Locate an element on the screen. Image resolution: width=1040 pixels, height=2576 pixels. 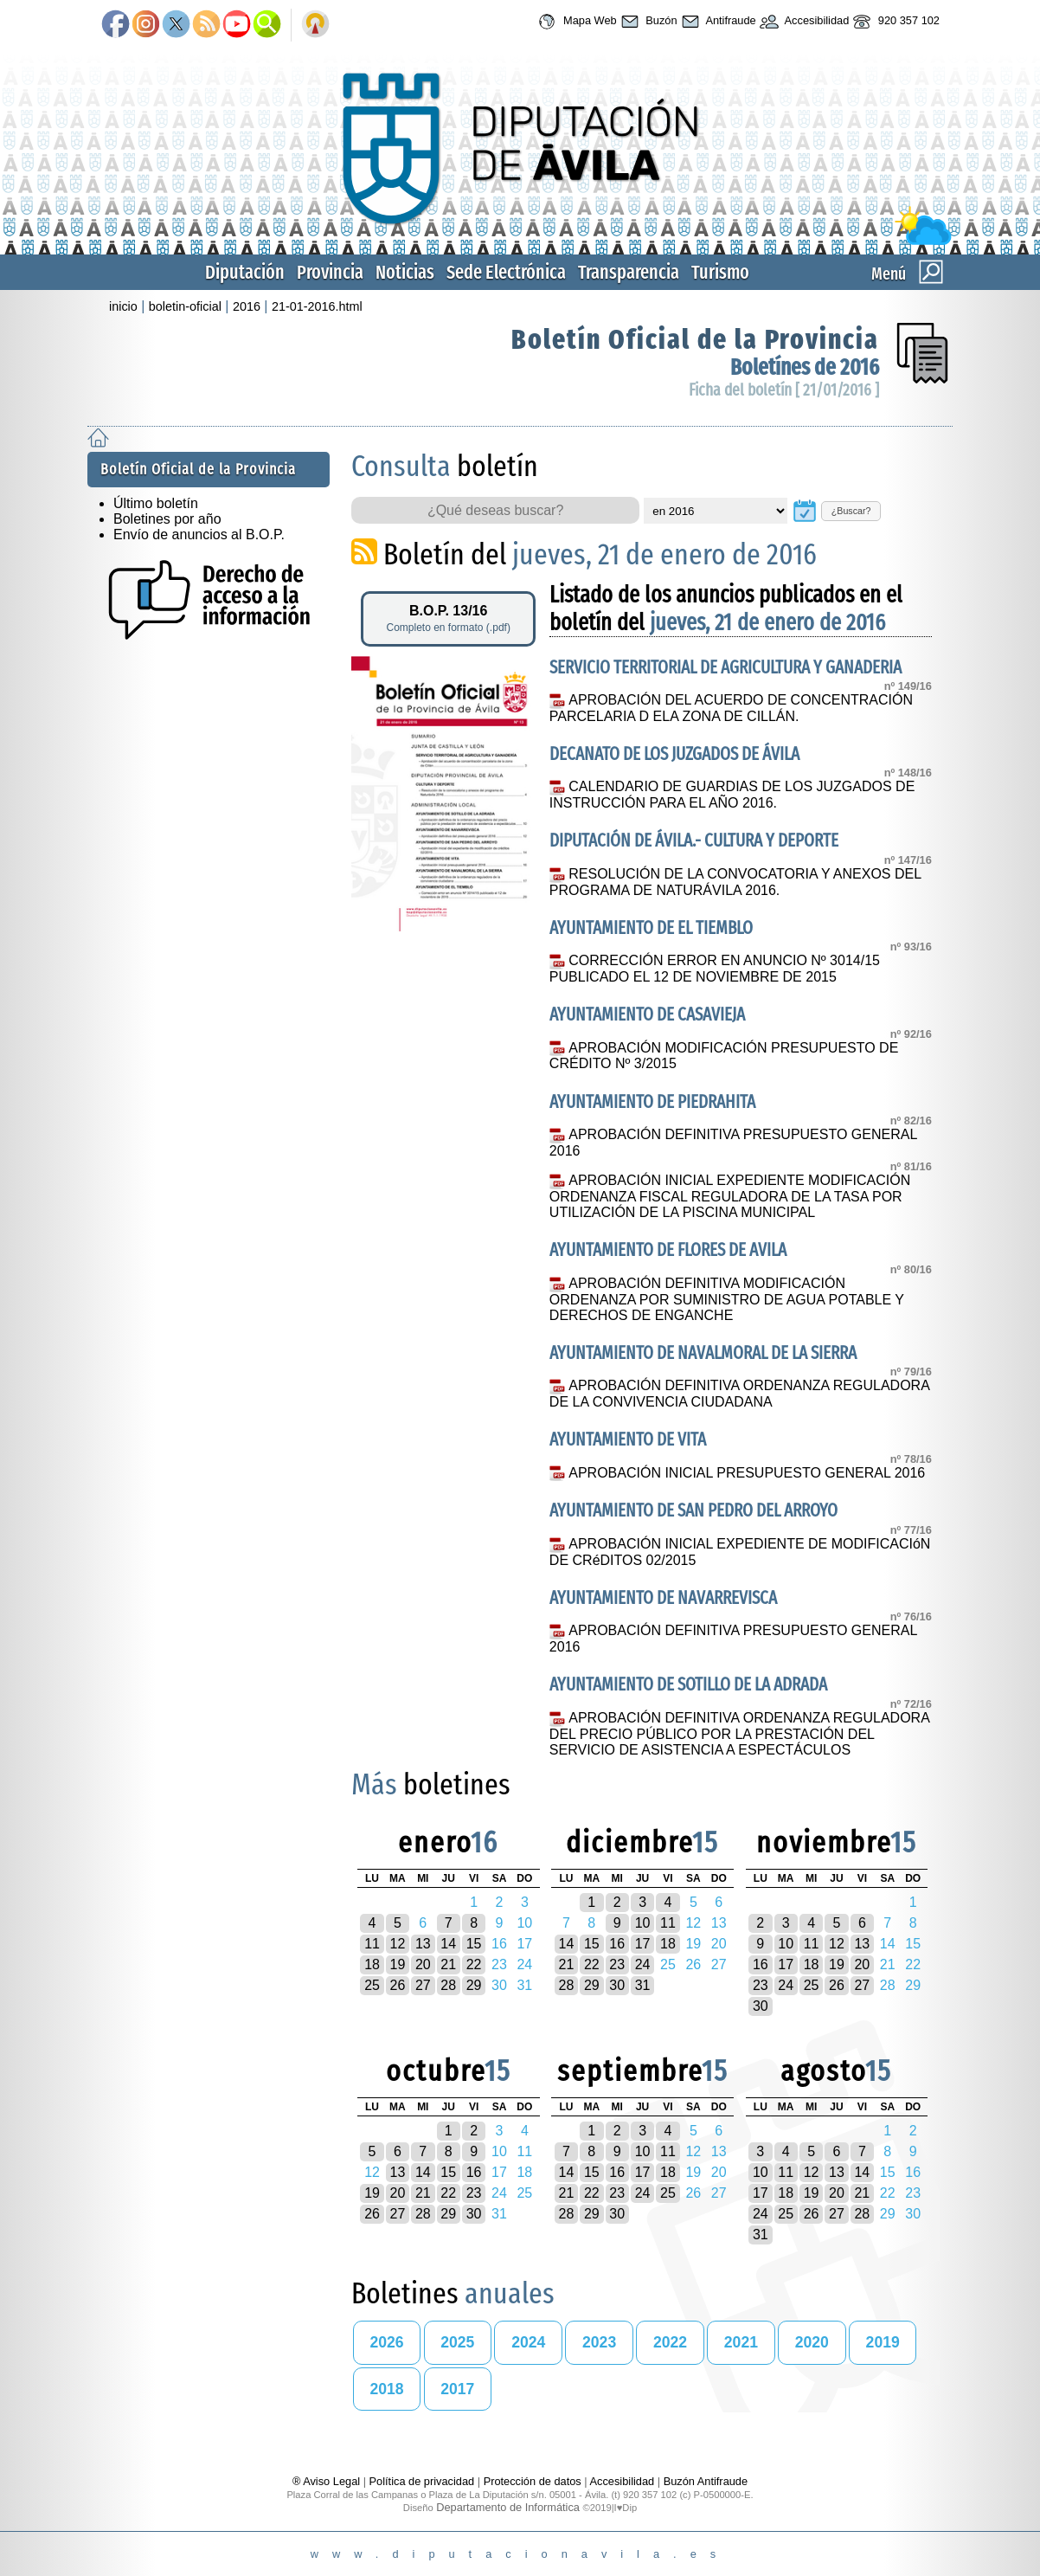
Protección de datos is located at coordinates (532, 2481).